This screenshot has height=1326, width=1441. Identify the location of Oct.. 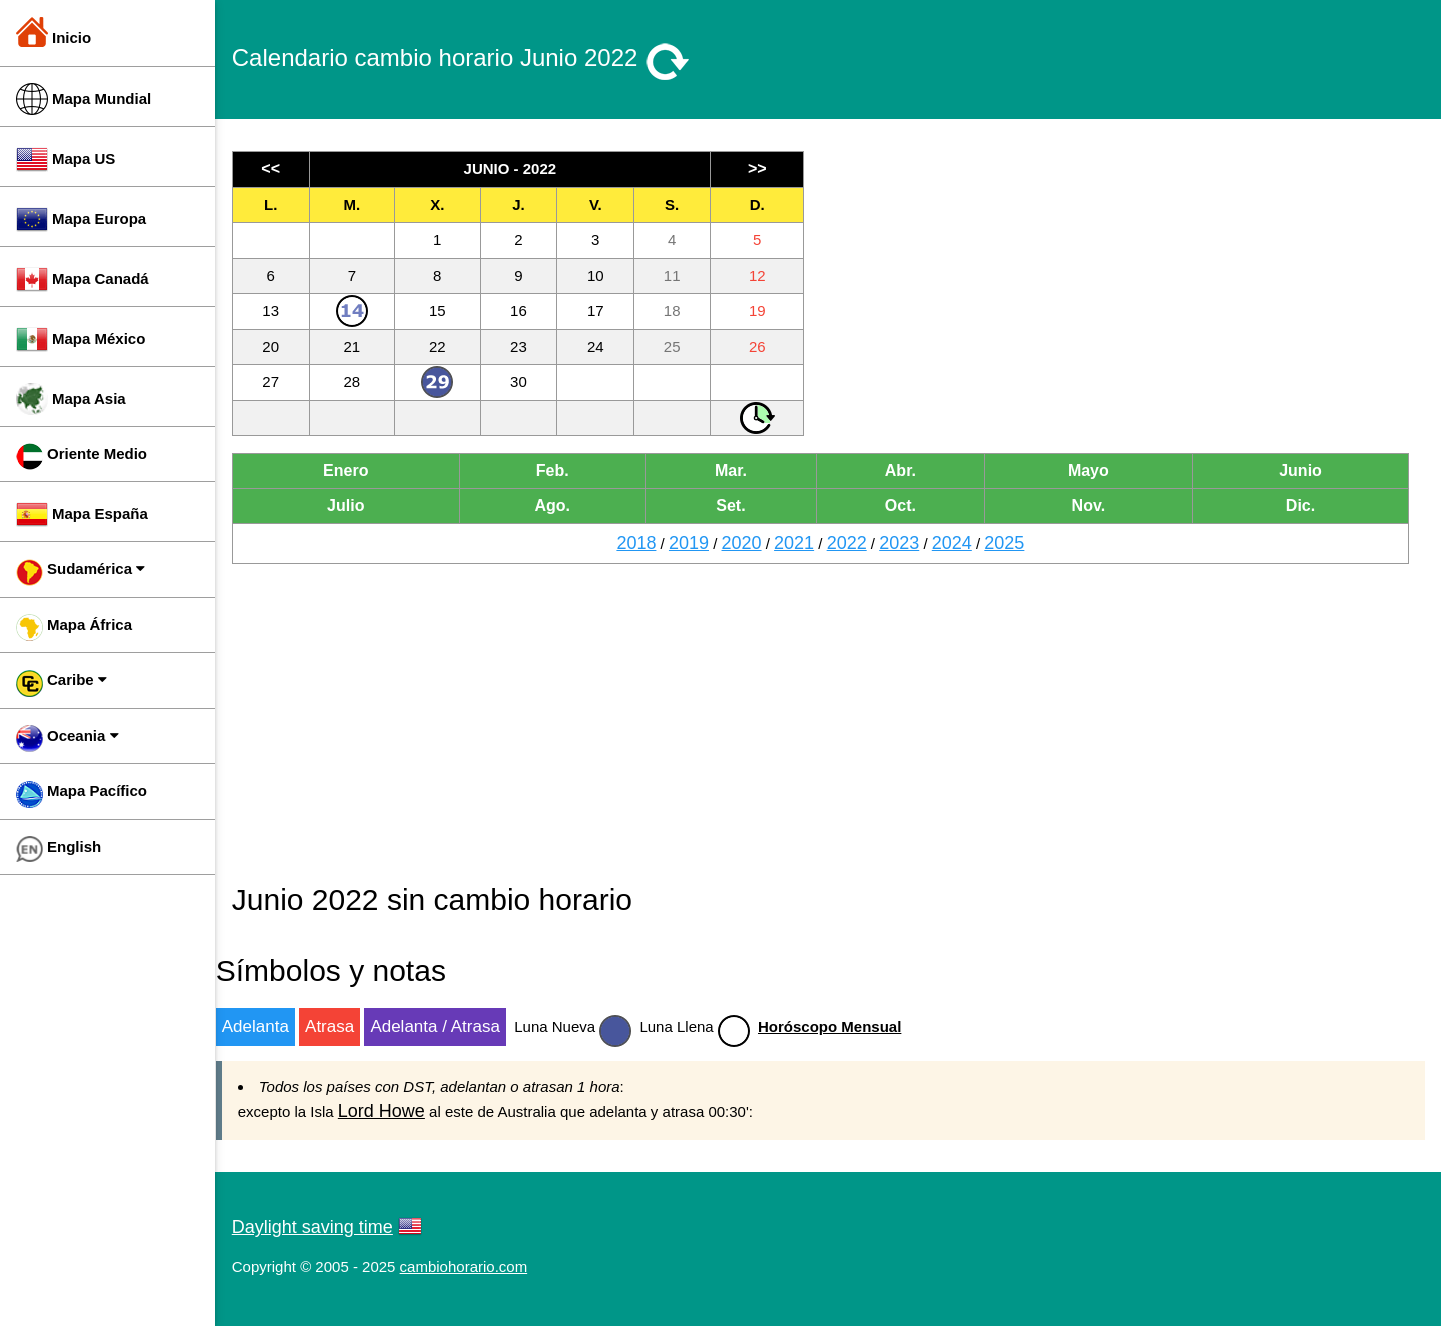
(906, 505).